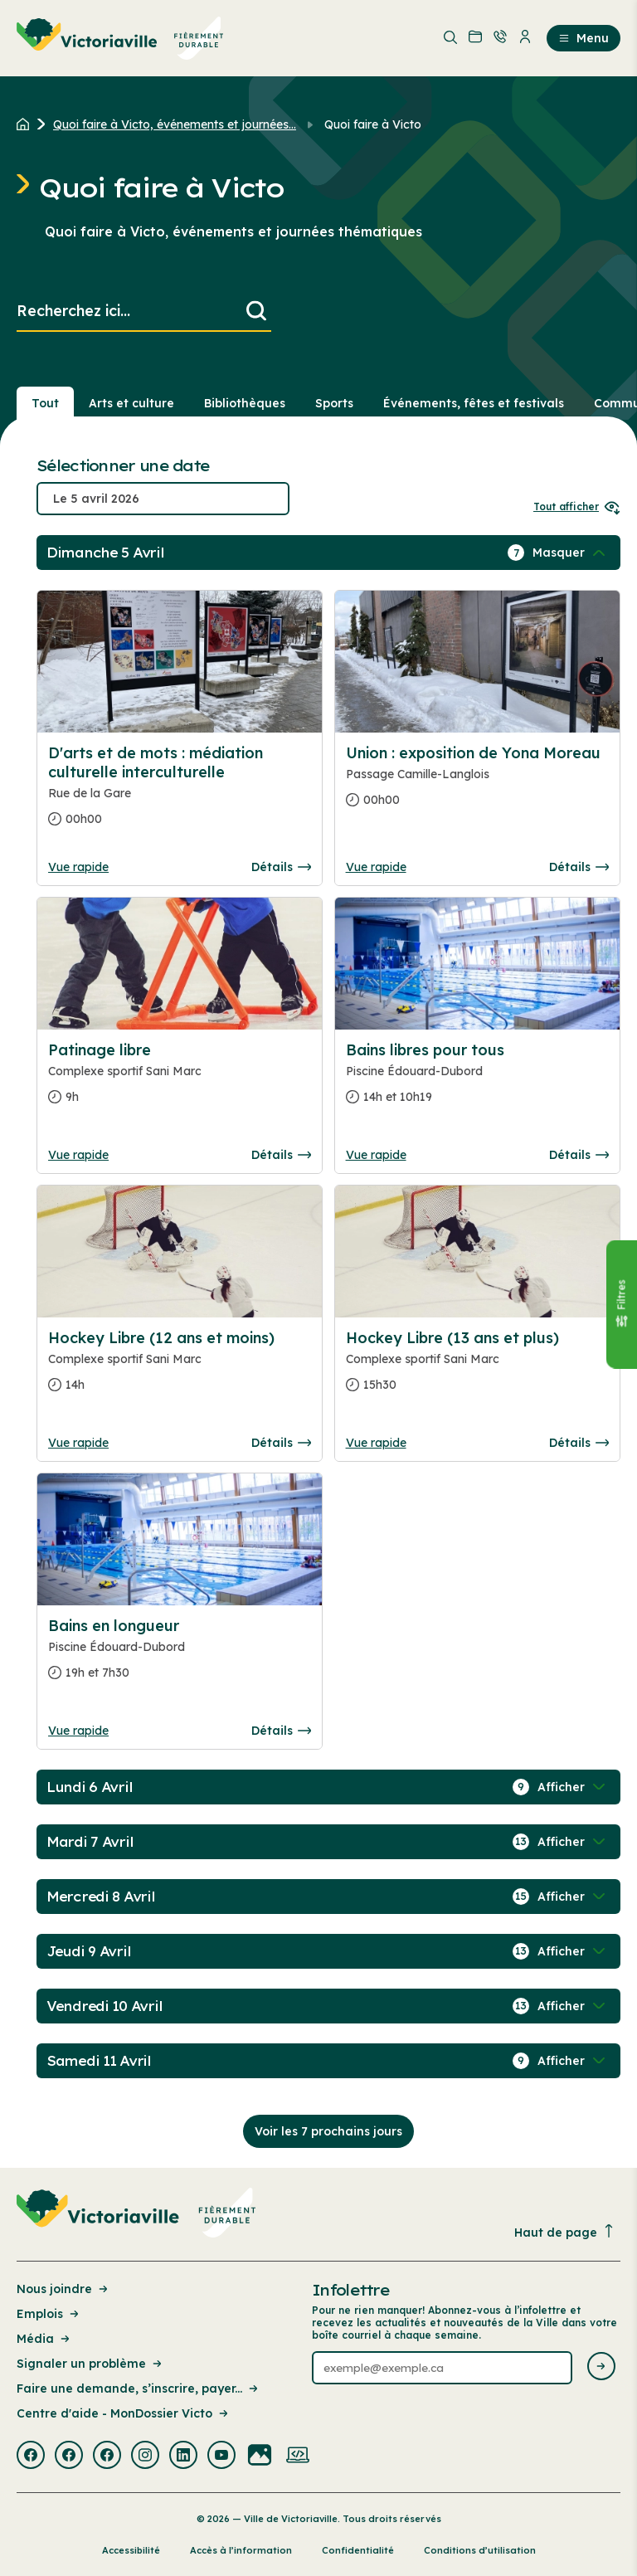 The width and height of the screenshot is (637, 2576). I want to click on Détails [Consulter la page complete des détails pour Hockey Libre (12 ans et moins)], so click(281, 1442).